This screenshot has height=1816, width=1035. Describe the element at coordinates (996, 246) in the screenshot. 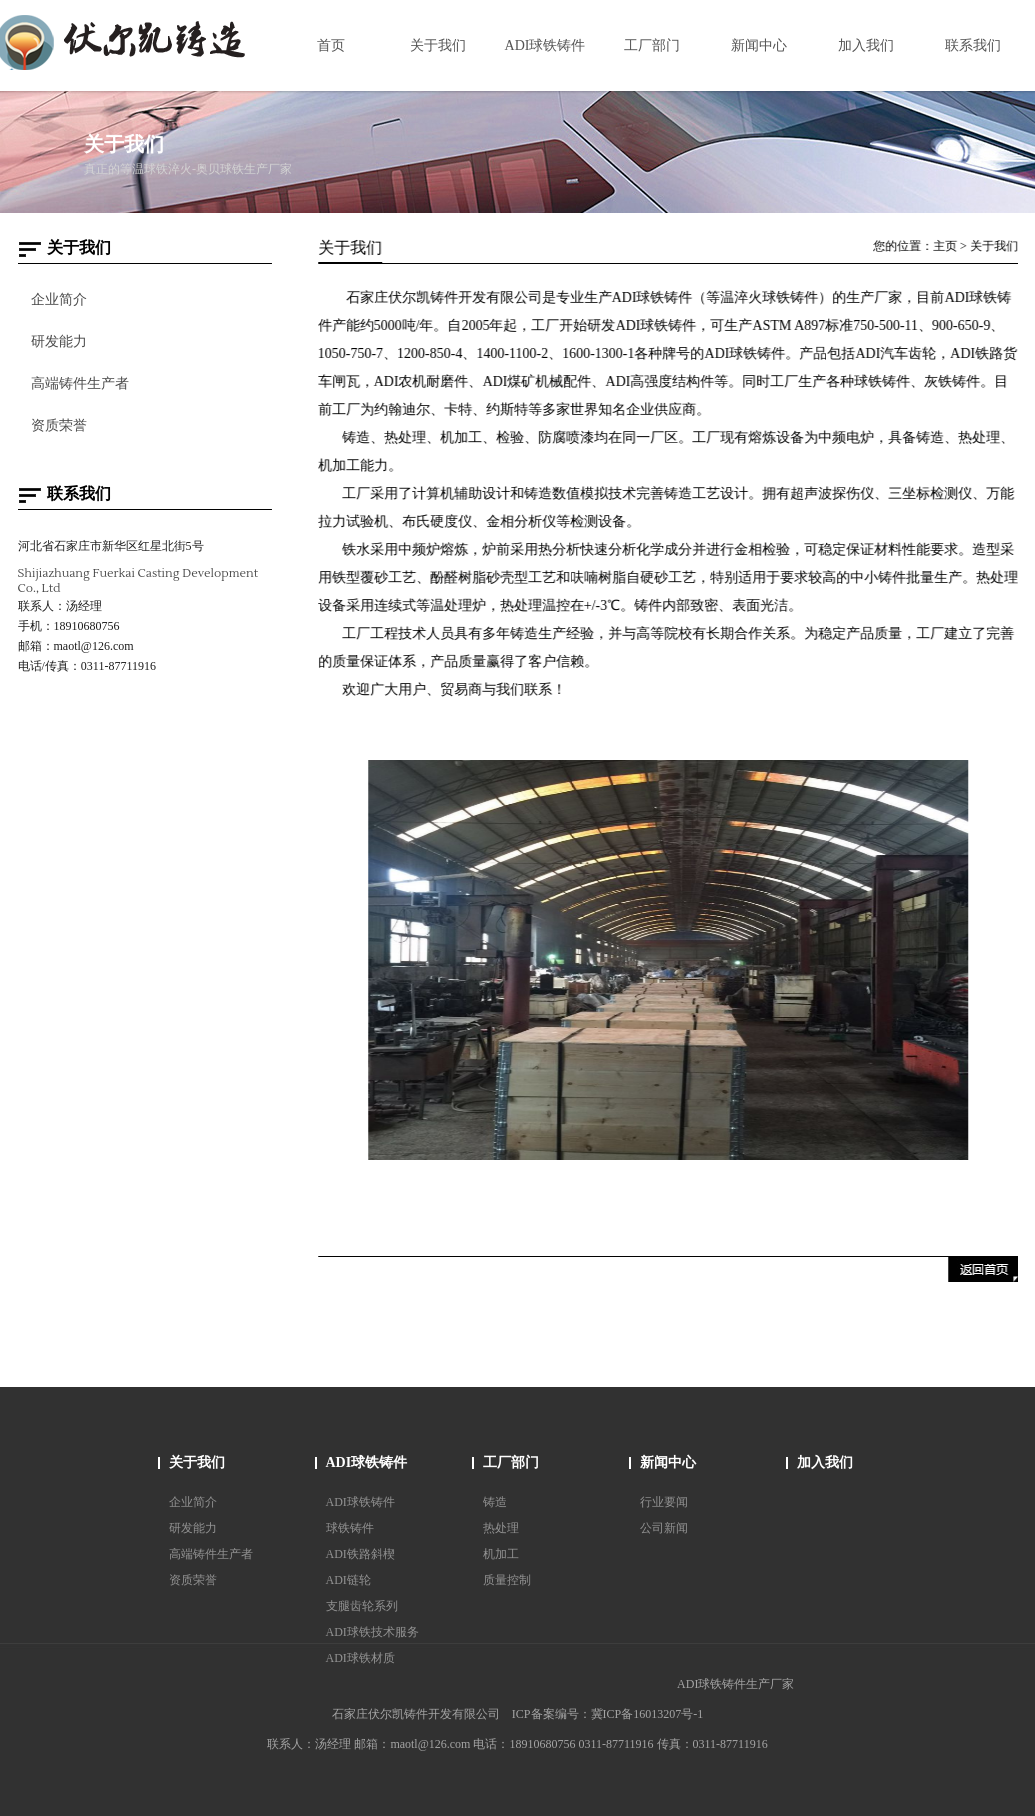

I see `关于我们` at that location.